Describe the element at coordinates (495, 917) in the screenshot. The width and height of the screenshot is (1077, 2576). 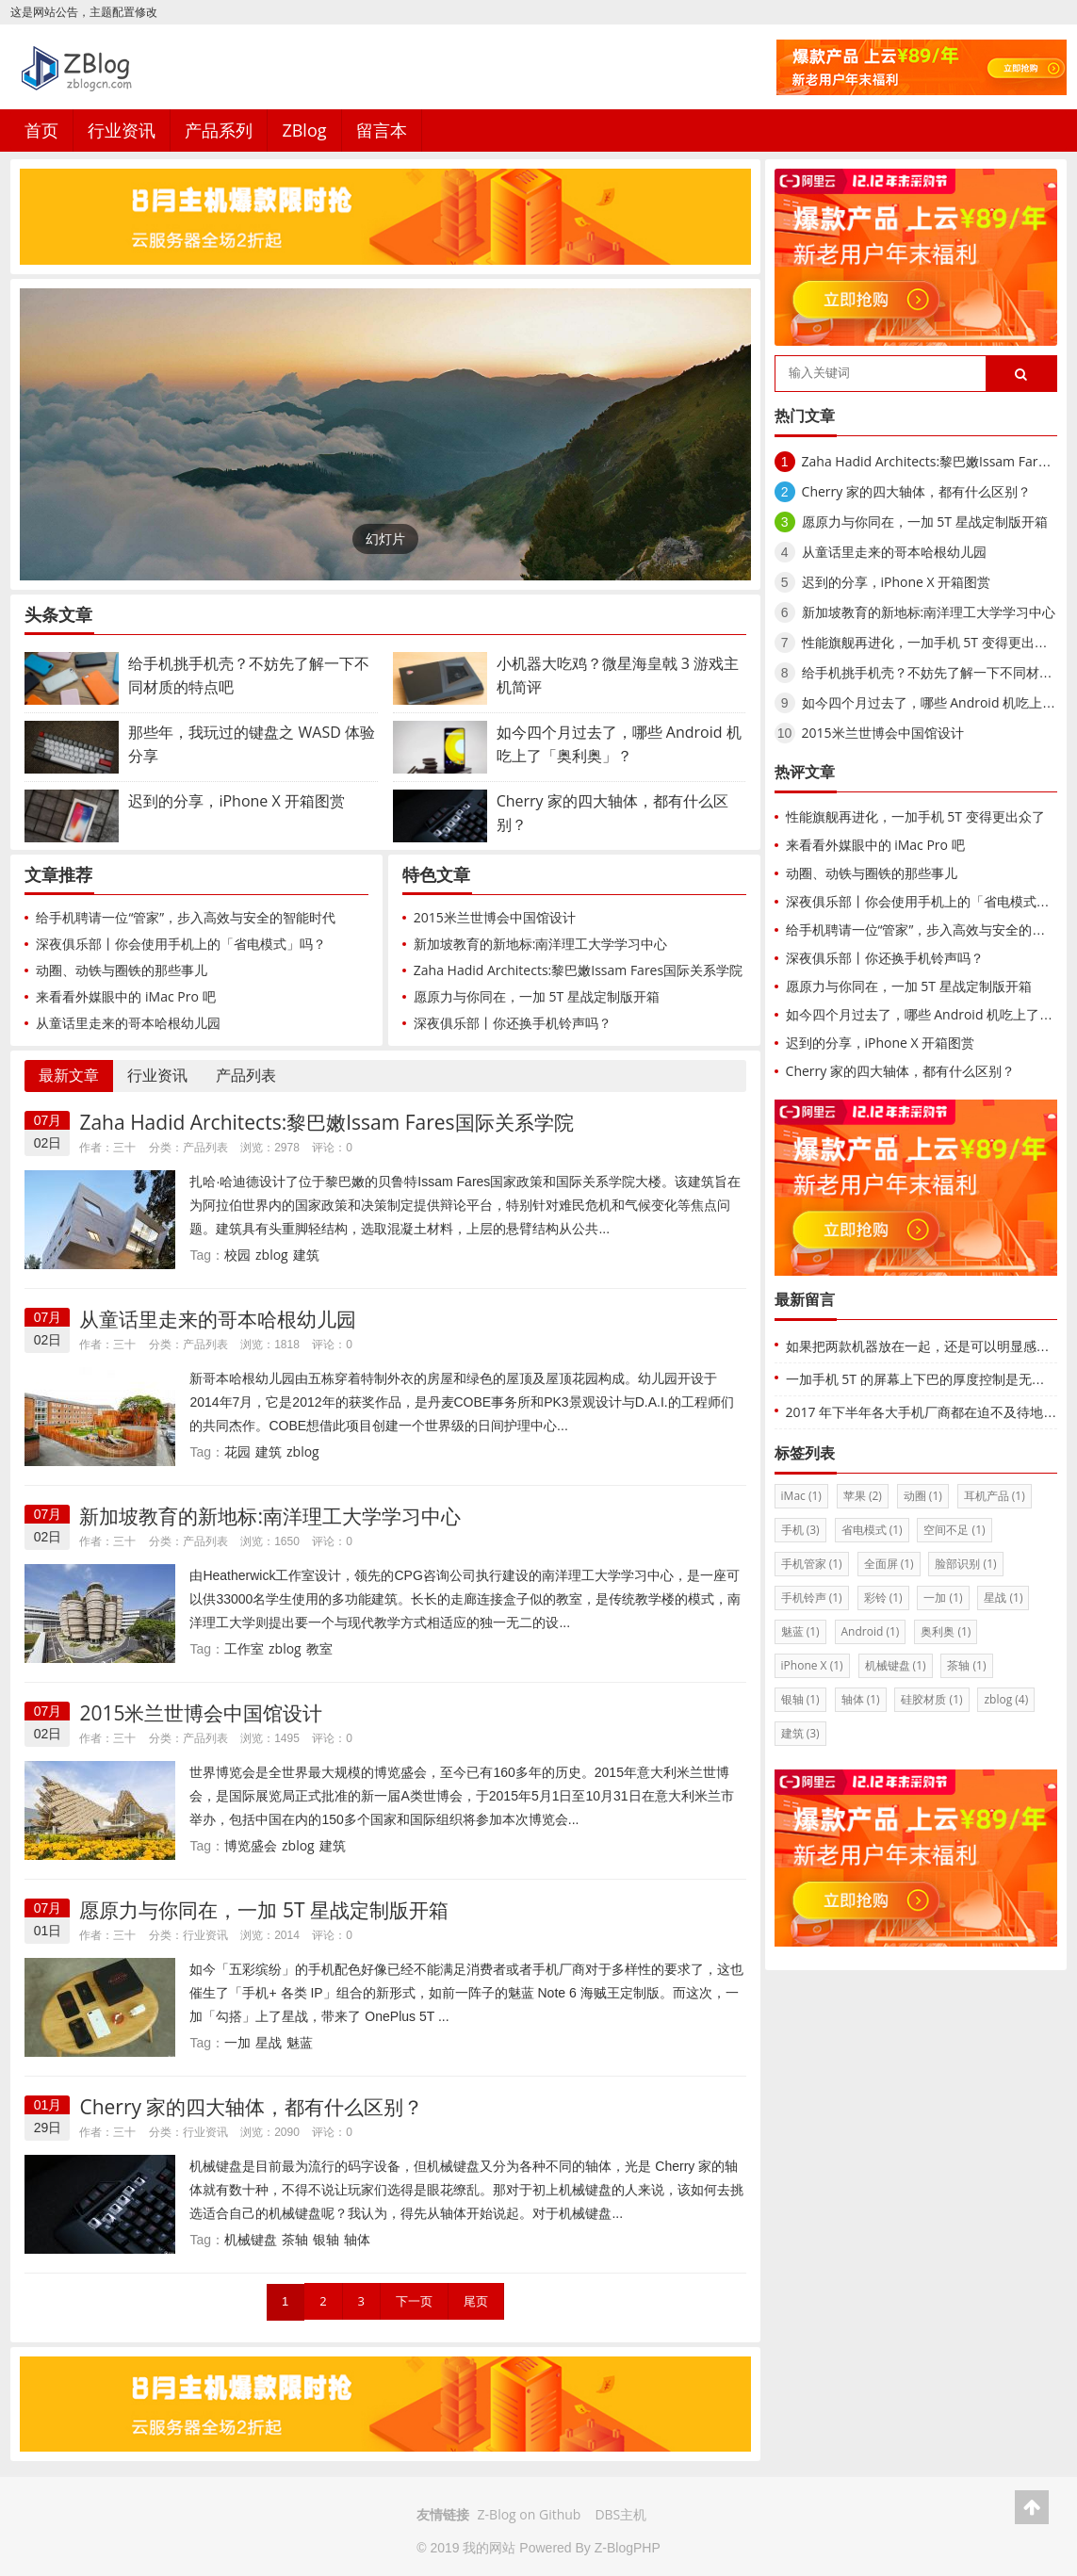
I see `2015米兰世博会中国馆设计` at that location.